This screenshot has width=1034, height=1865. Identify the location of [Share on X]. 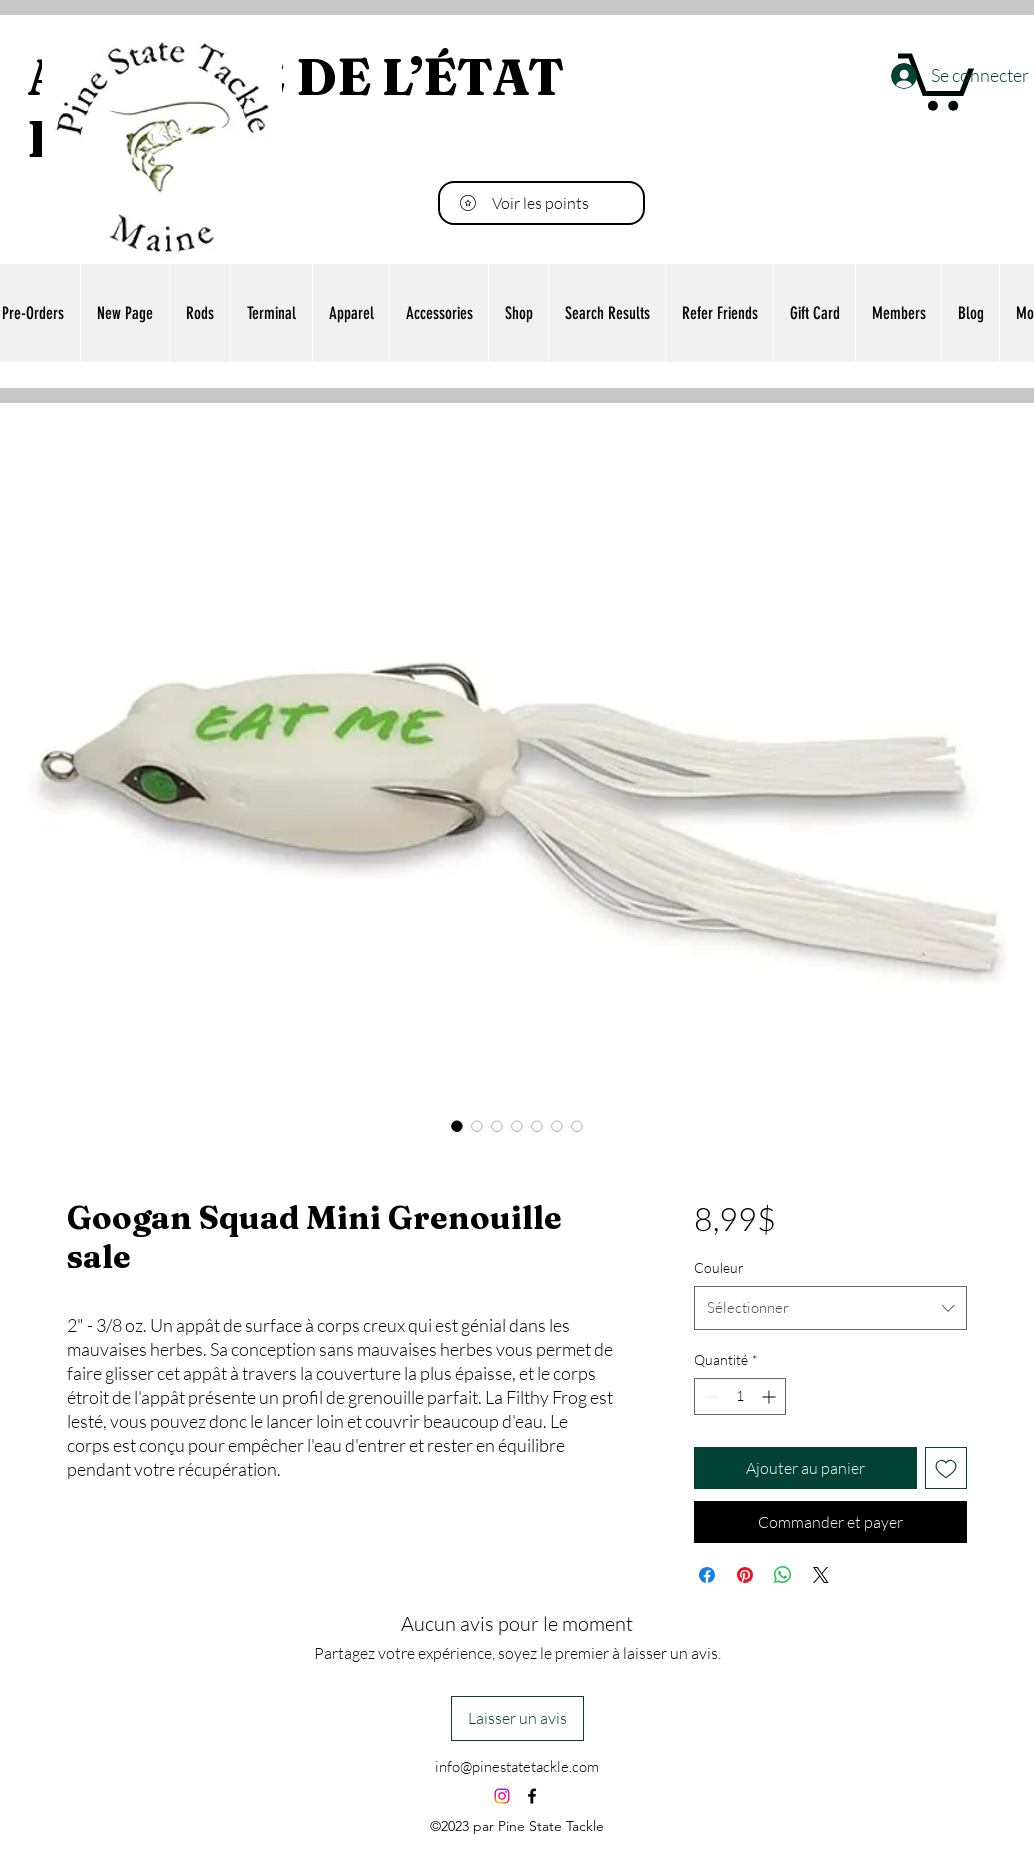
(821, 1575).